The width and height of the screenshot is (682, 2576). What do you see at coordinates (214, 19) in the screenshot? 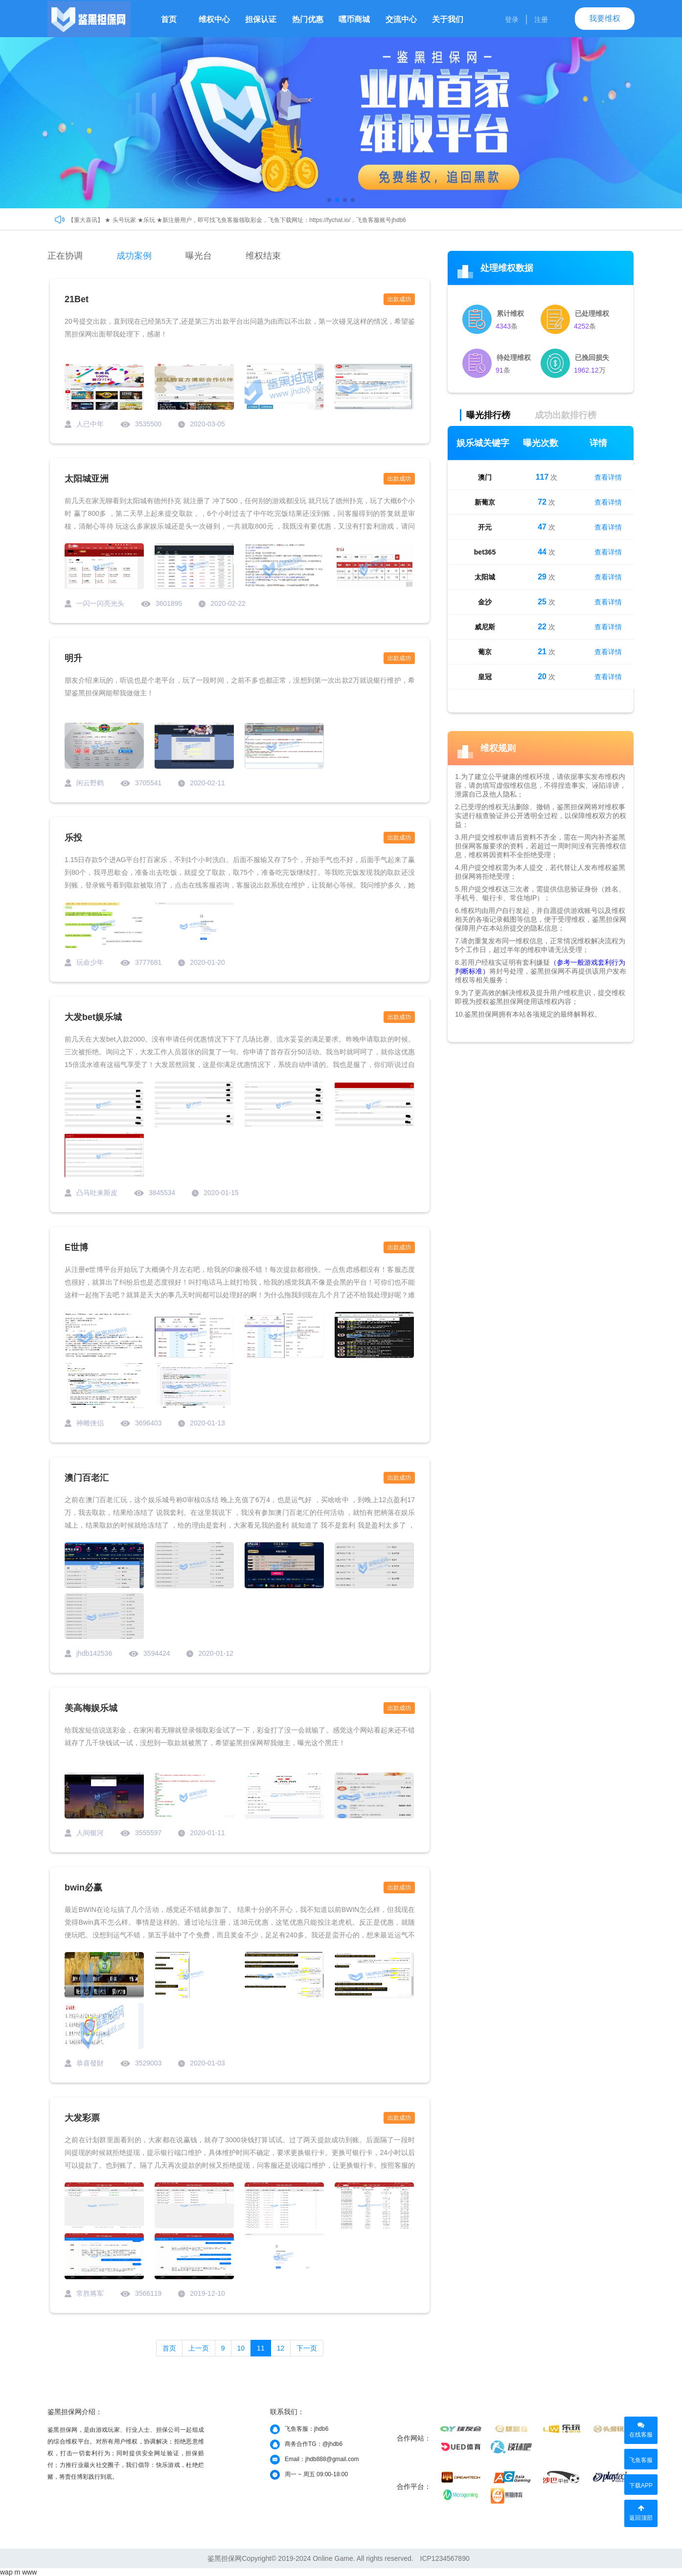
I see `维权中心` at bounding box center [214, 19].